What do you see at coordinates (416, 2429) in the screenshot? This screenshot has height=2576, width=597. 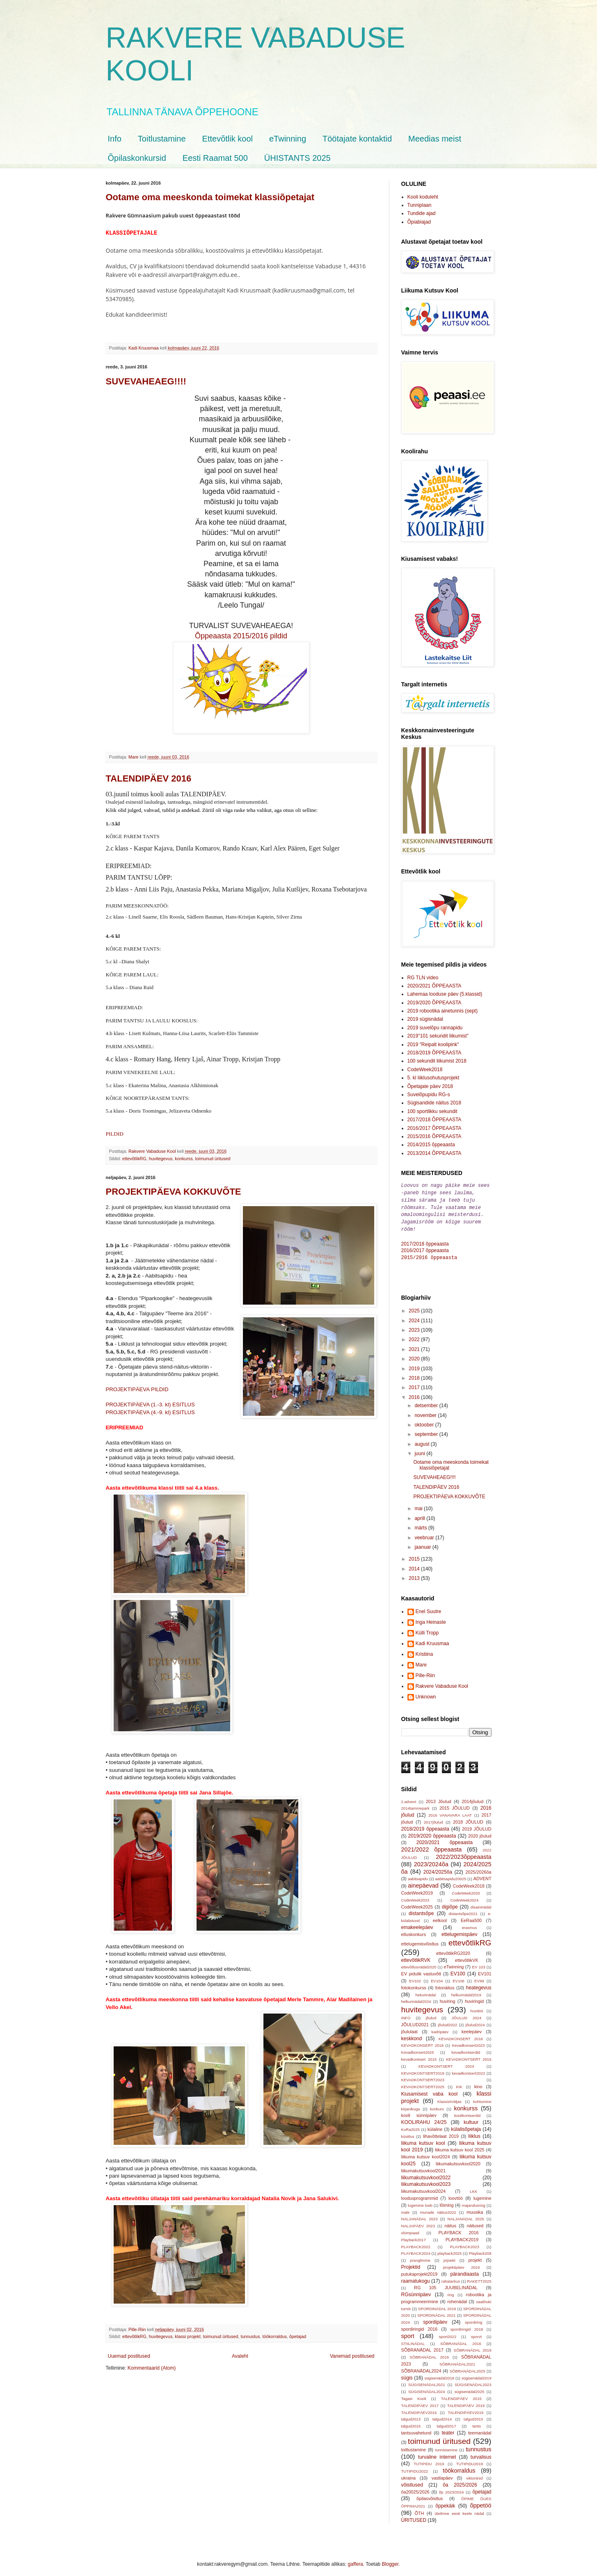 I see `tantsuvahetund` at bounding box center [416, 2429].